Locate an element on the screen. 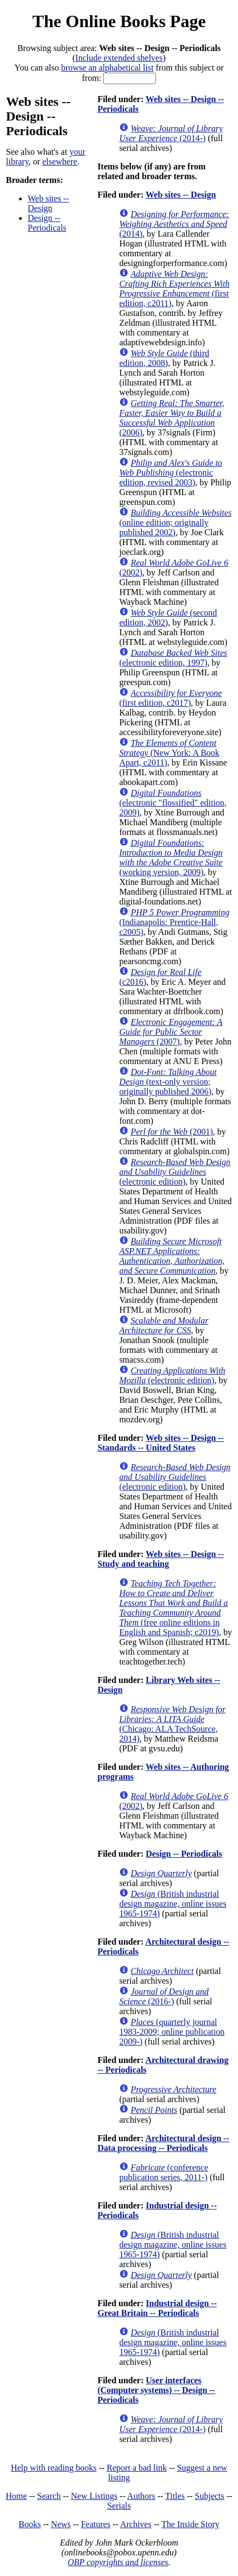 This screenshot has width=238, height=2576. Archives is located at coordinates (136, 2524).